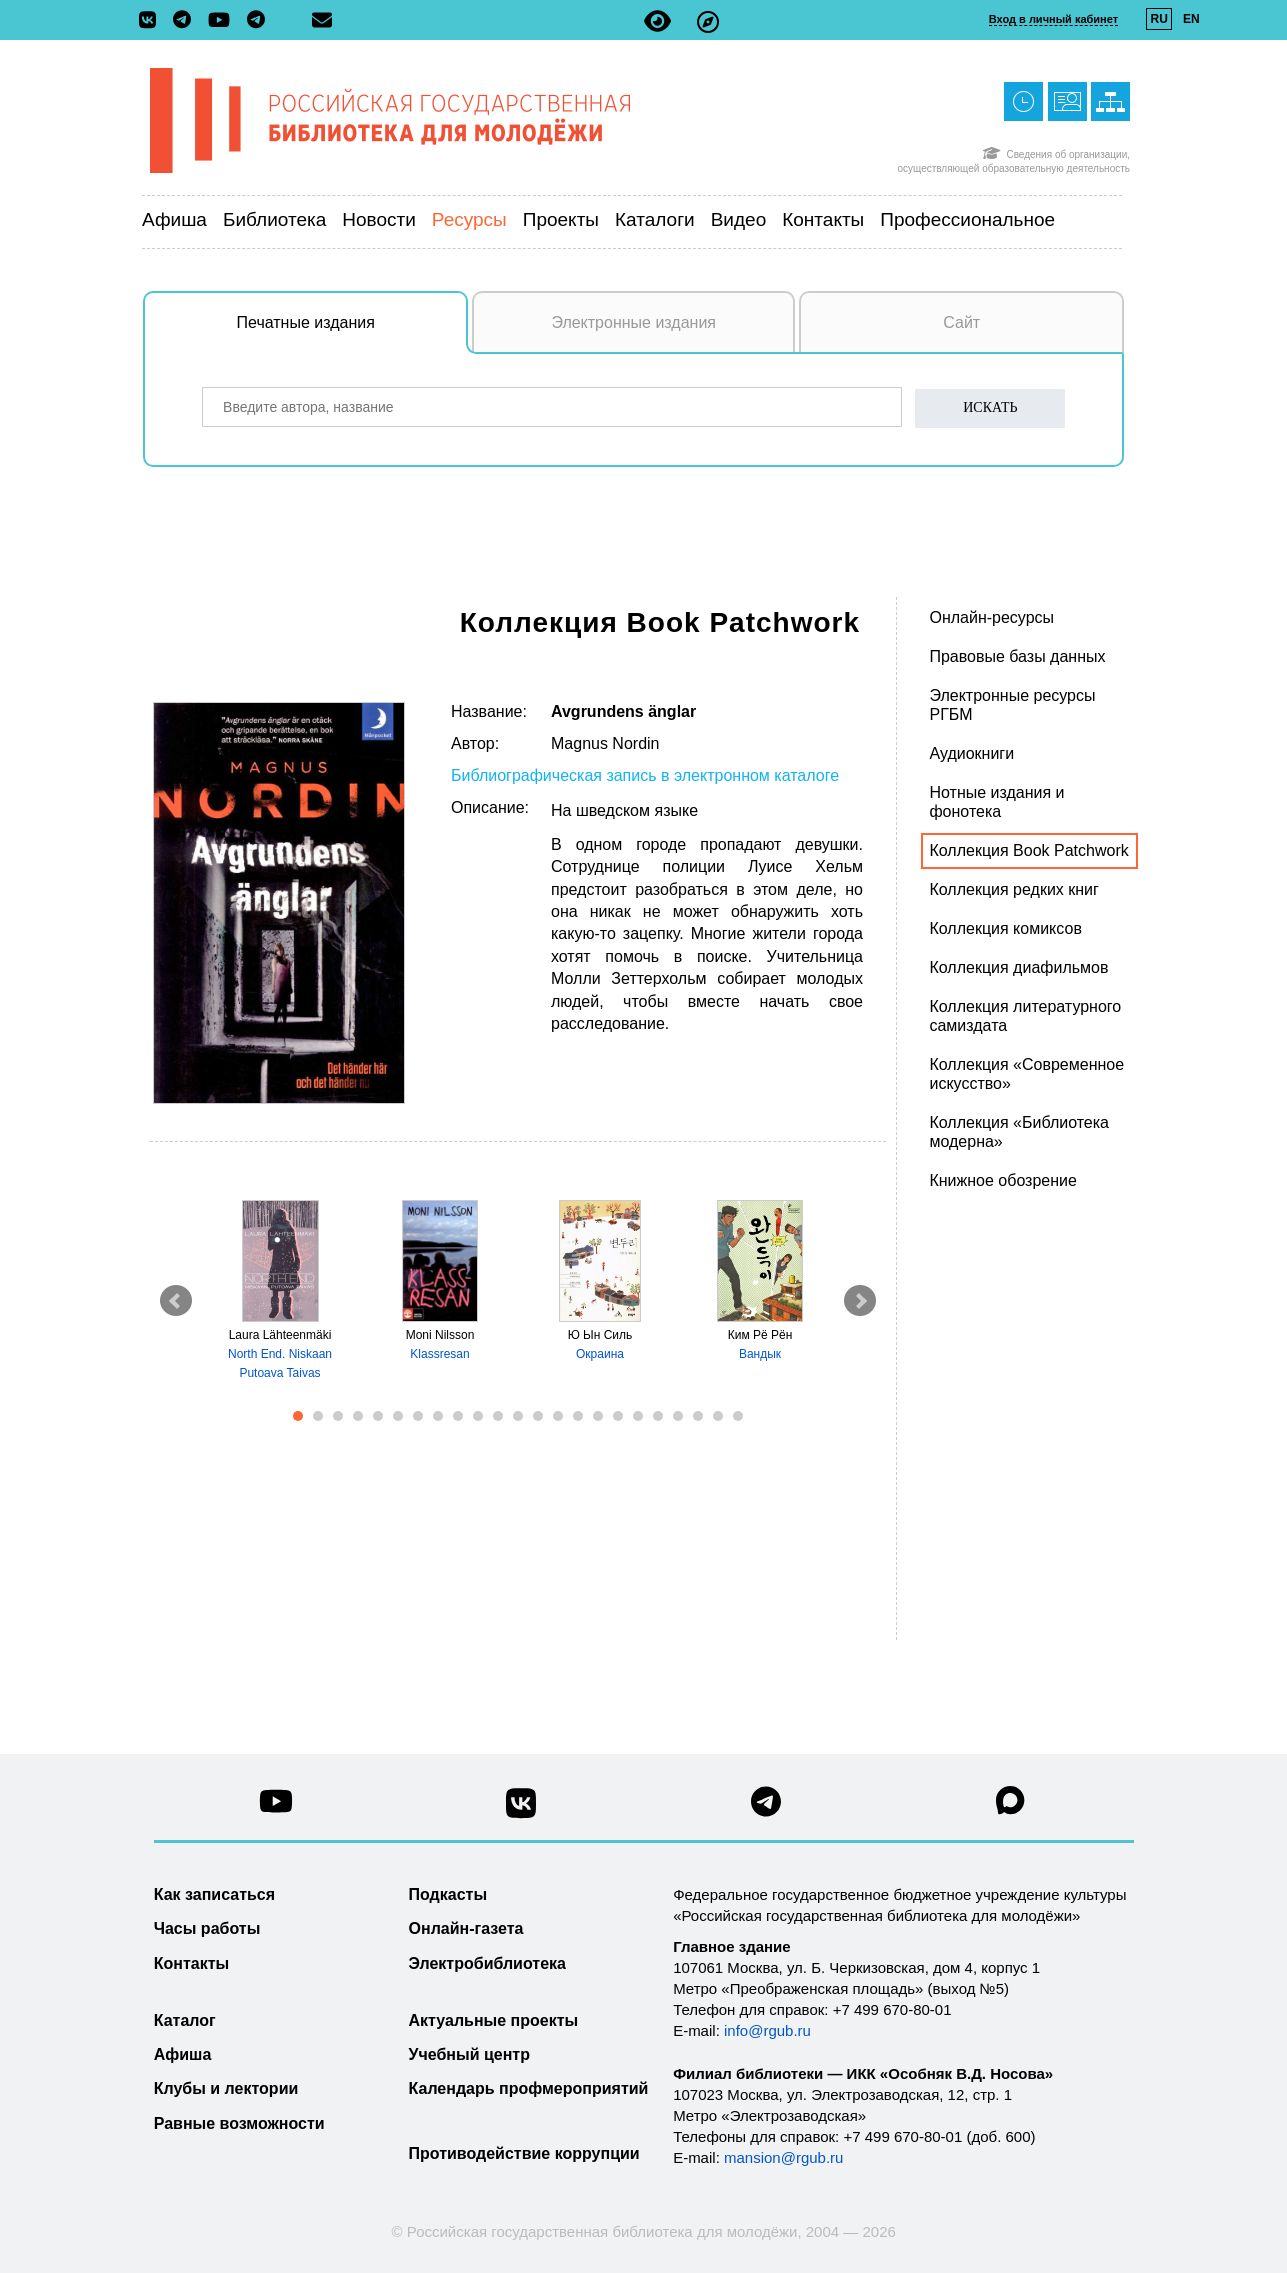 This screenshot has height=2273, width=1287. I want to click on Как записаться, so click(214, 1894).